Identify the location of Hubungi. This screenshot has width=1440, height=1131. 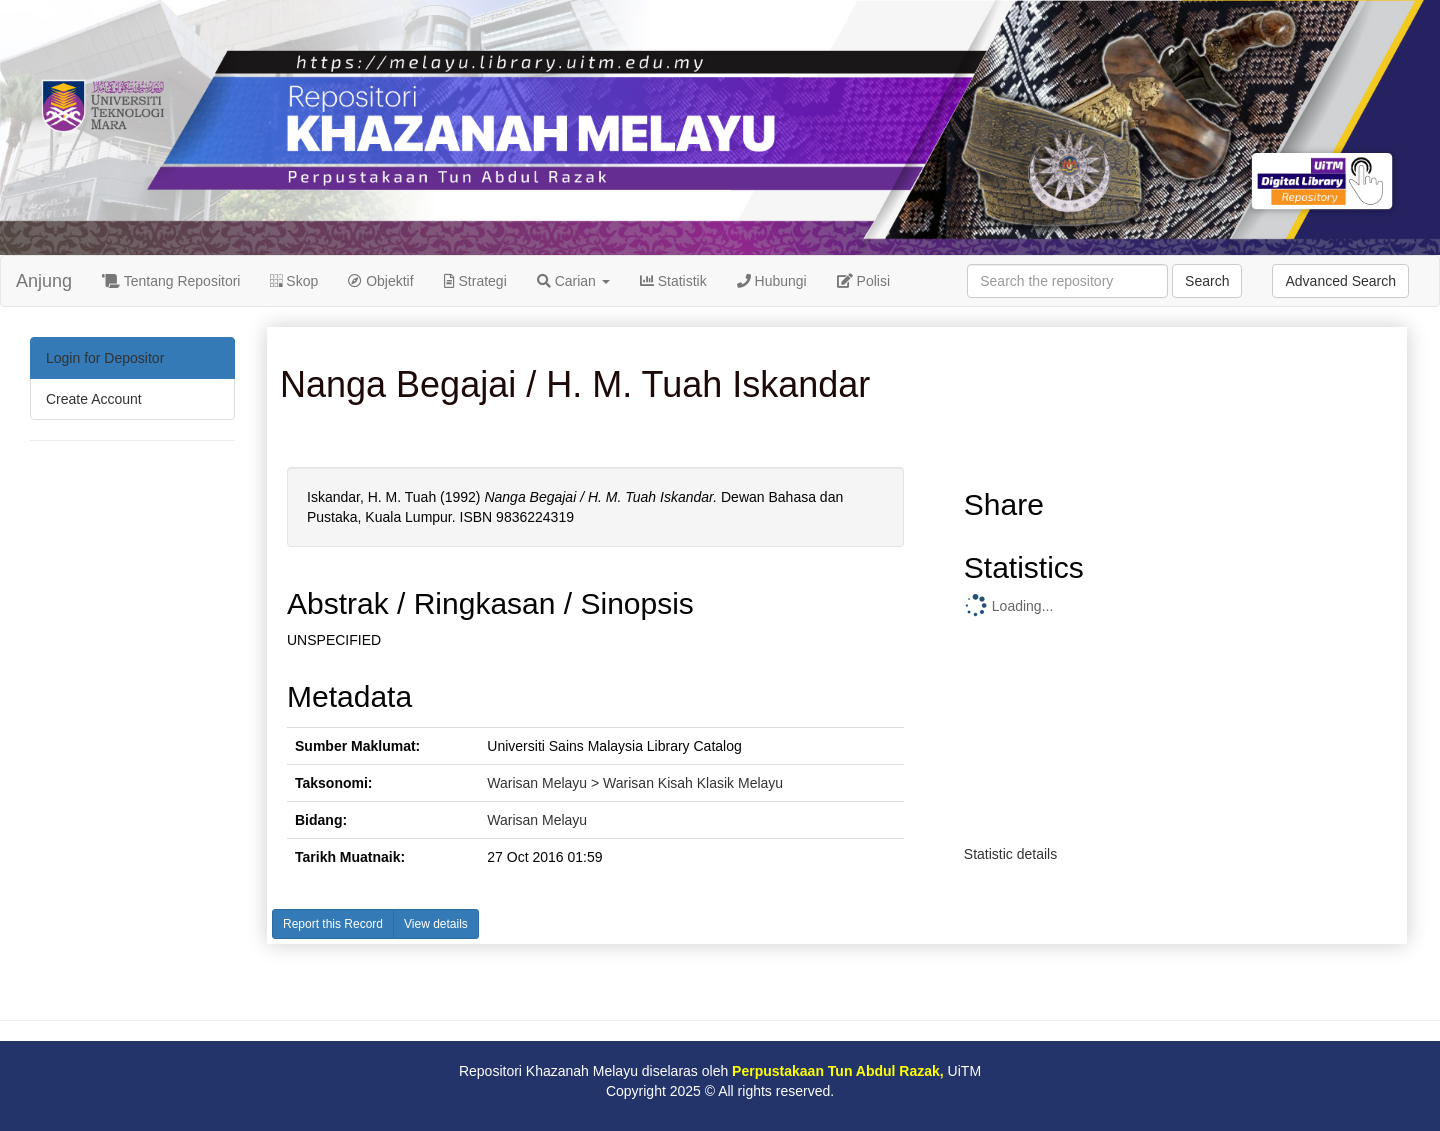
(772, 281).